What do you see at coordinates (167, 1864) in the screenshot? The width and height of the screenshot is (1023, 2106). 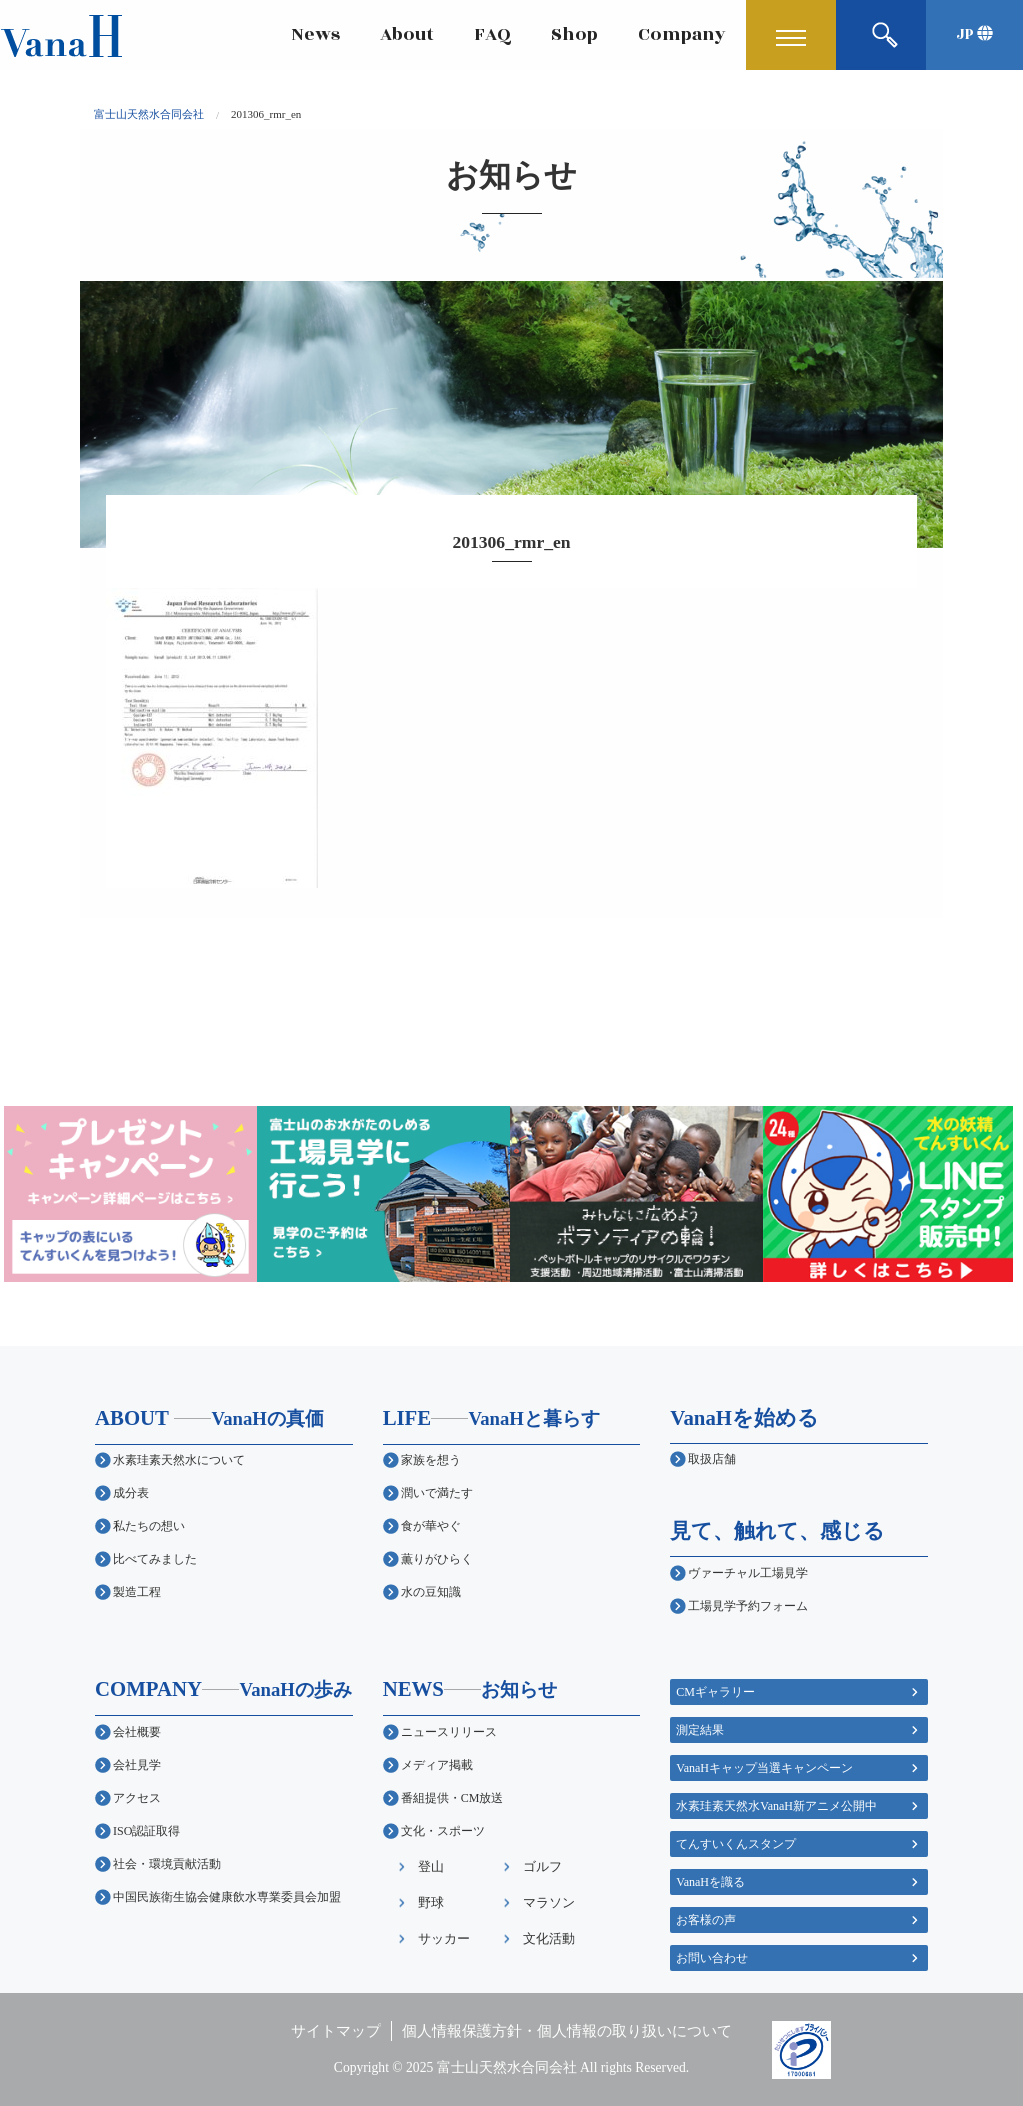 I see `社会・環境貢献活動` at bounding box center [167, 1864].